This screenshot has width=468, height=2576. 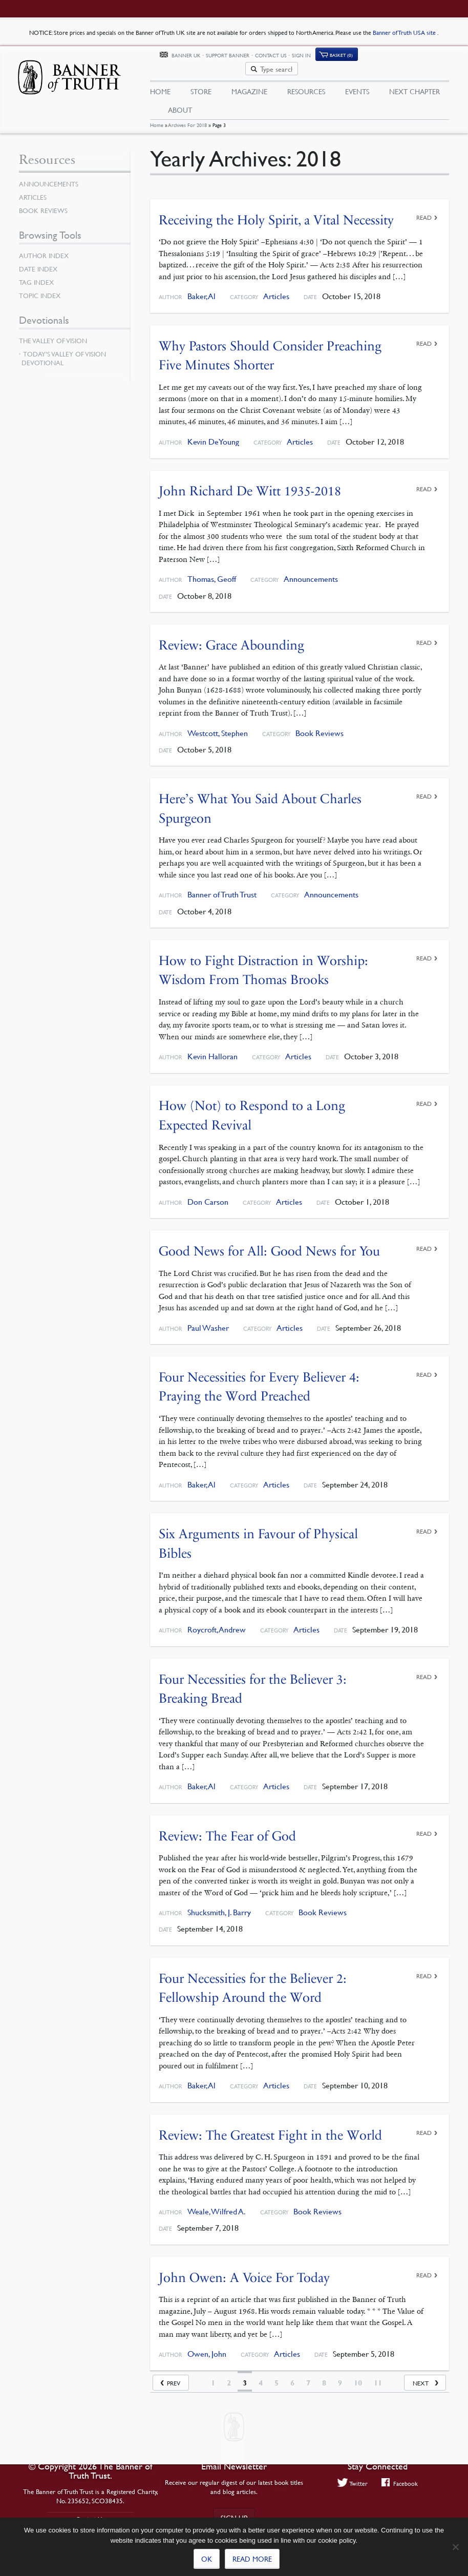 I want to click on Kevin Halloran, so click(x=212, y=1048).